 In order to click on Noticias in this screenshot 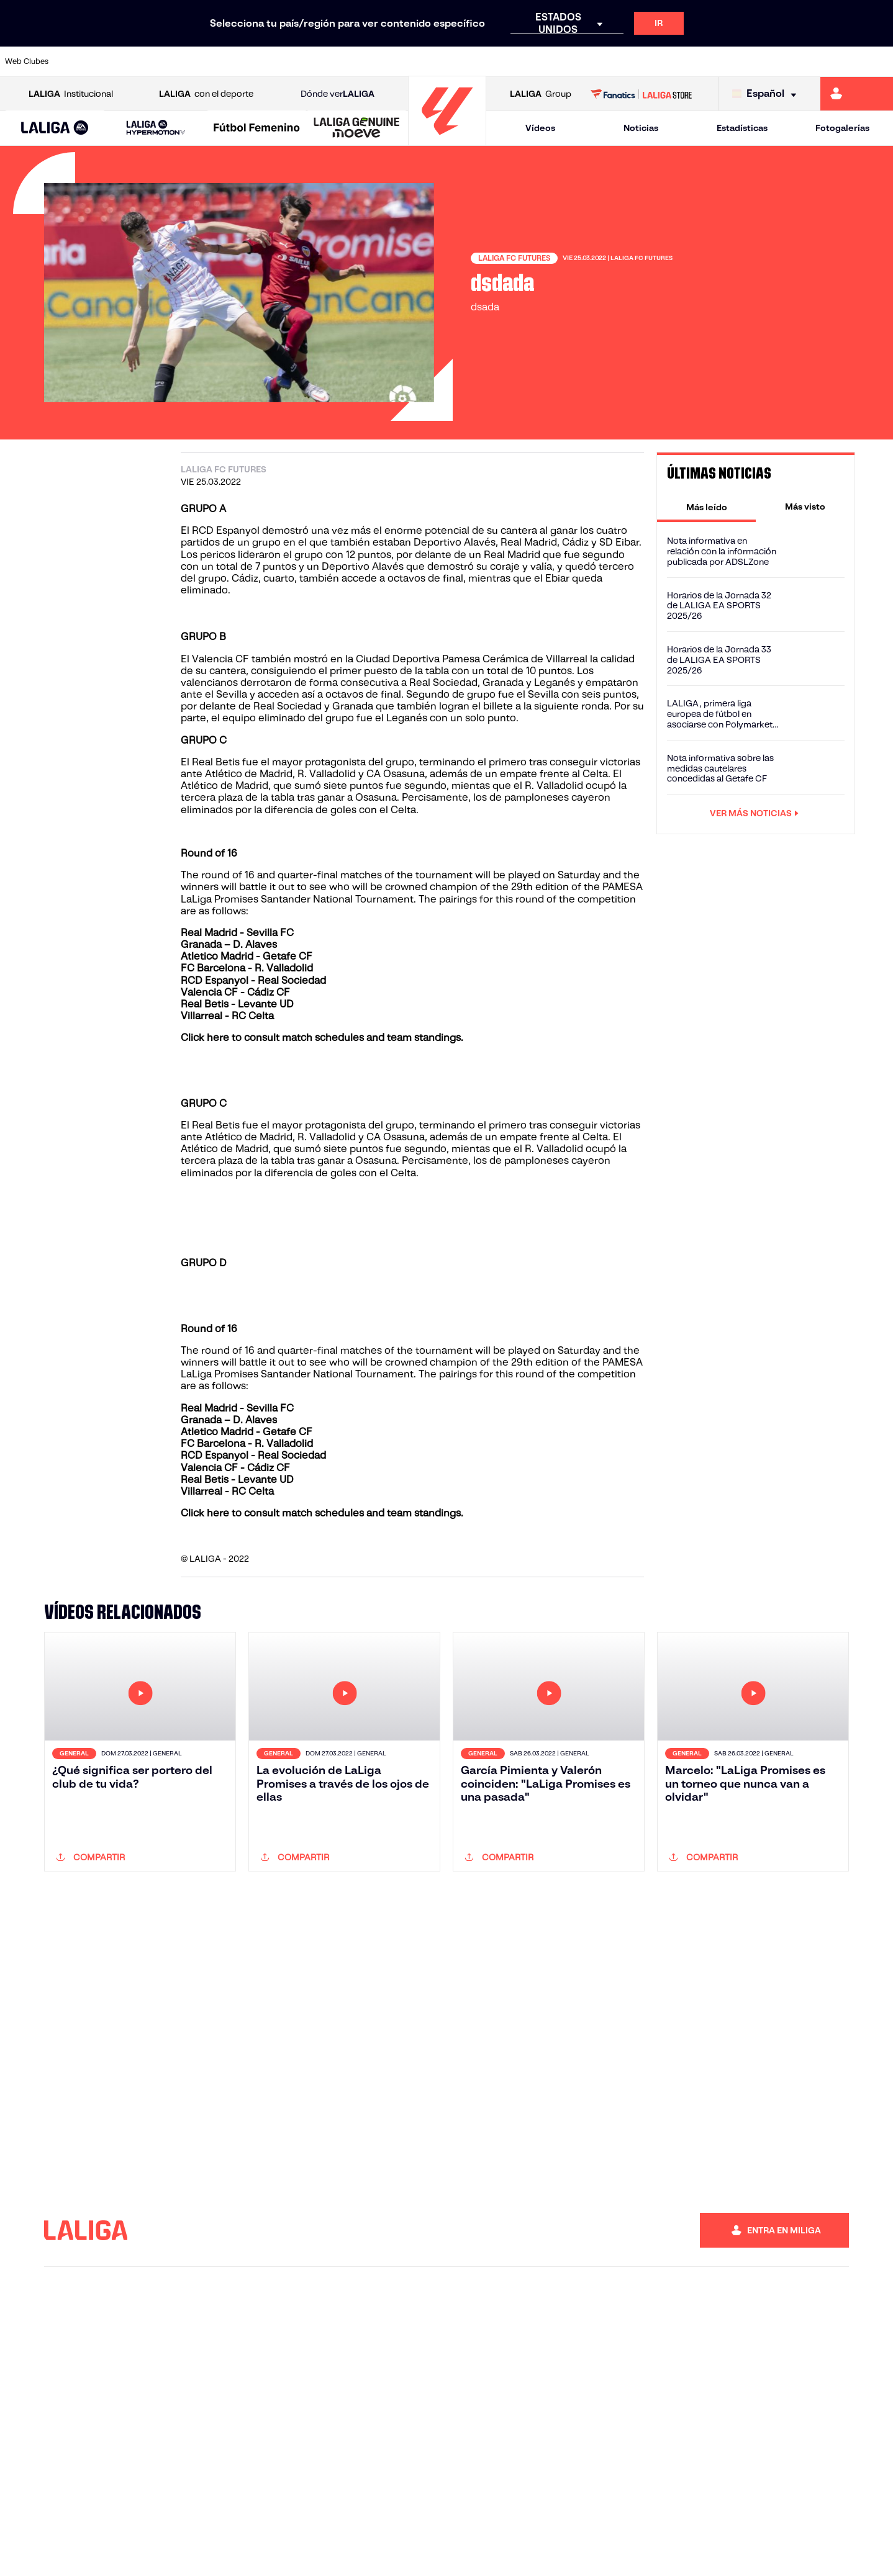, I will do `click(640, 128)`.